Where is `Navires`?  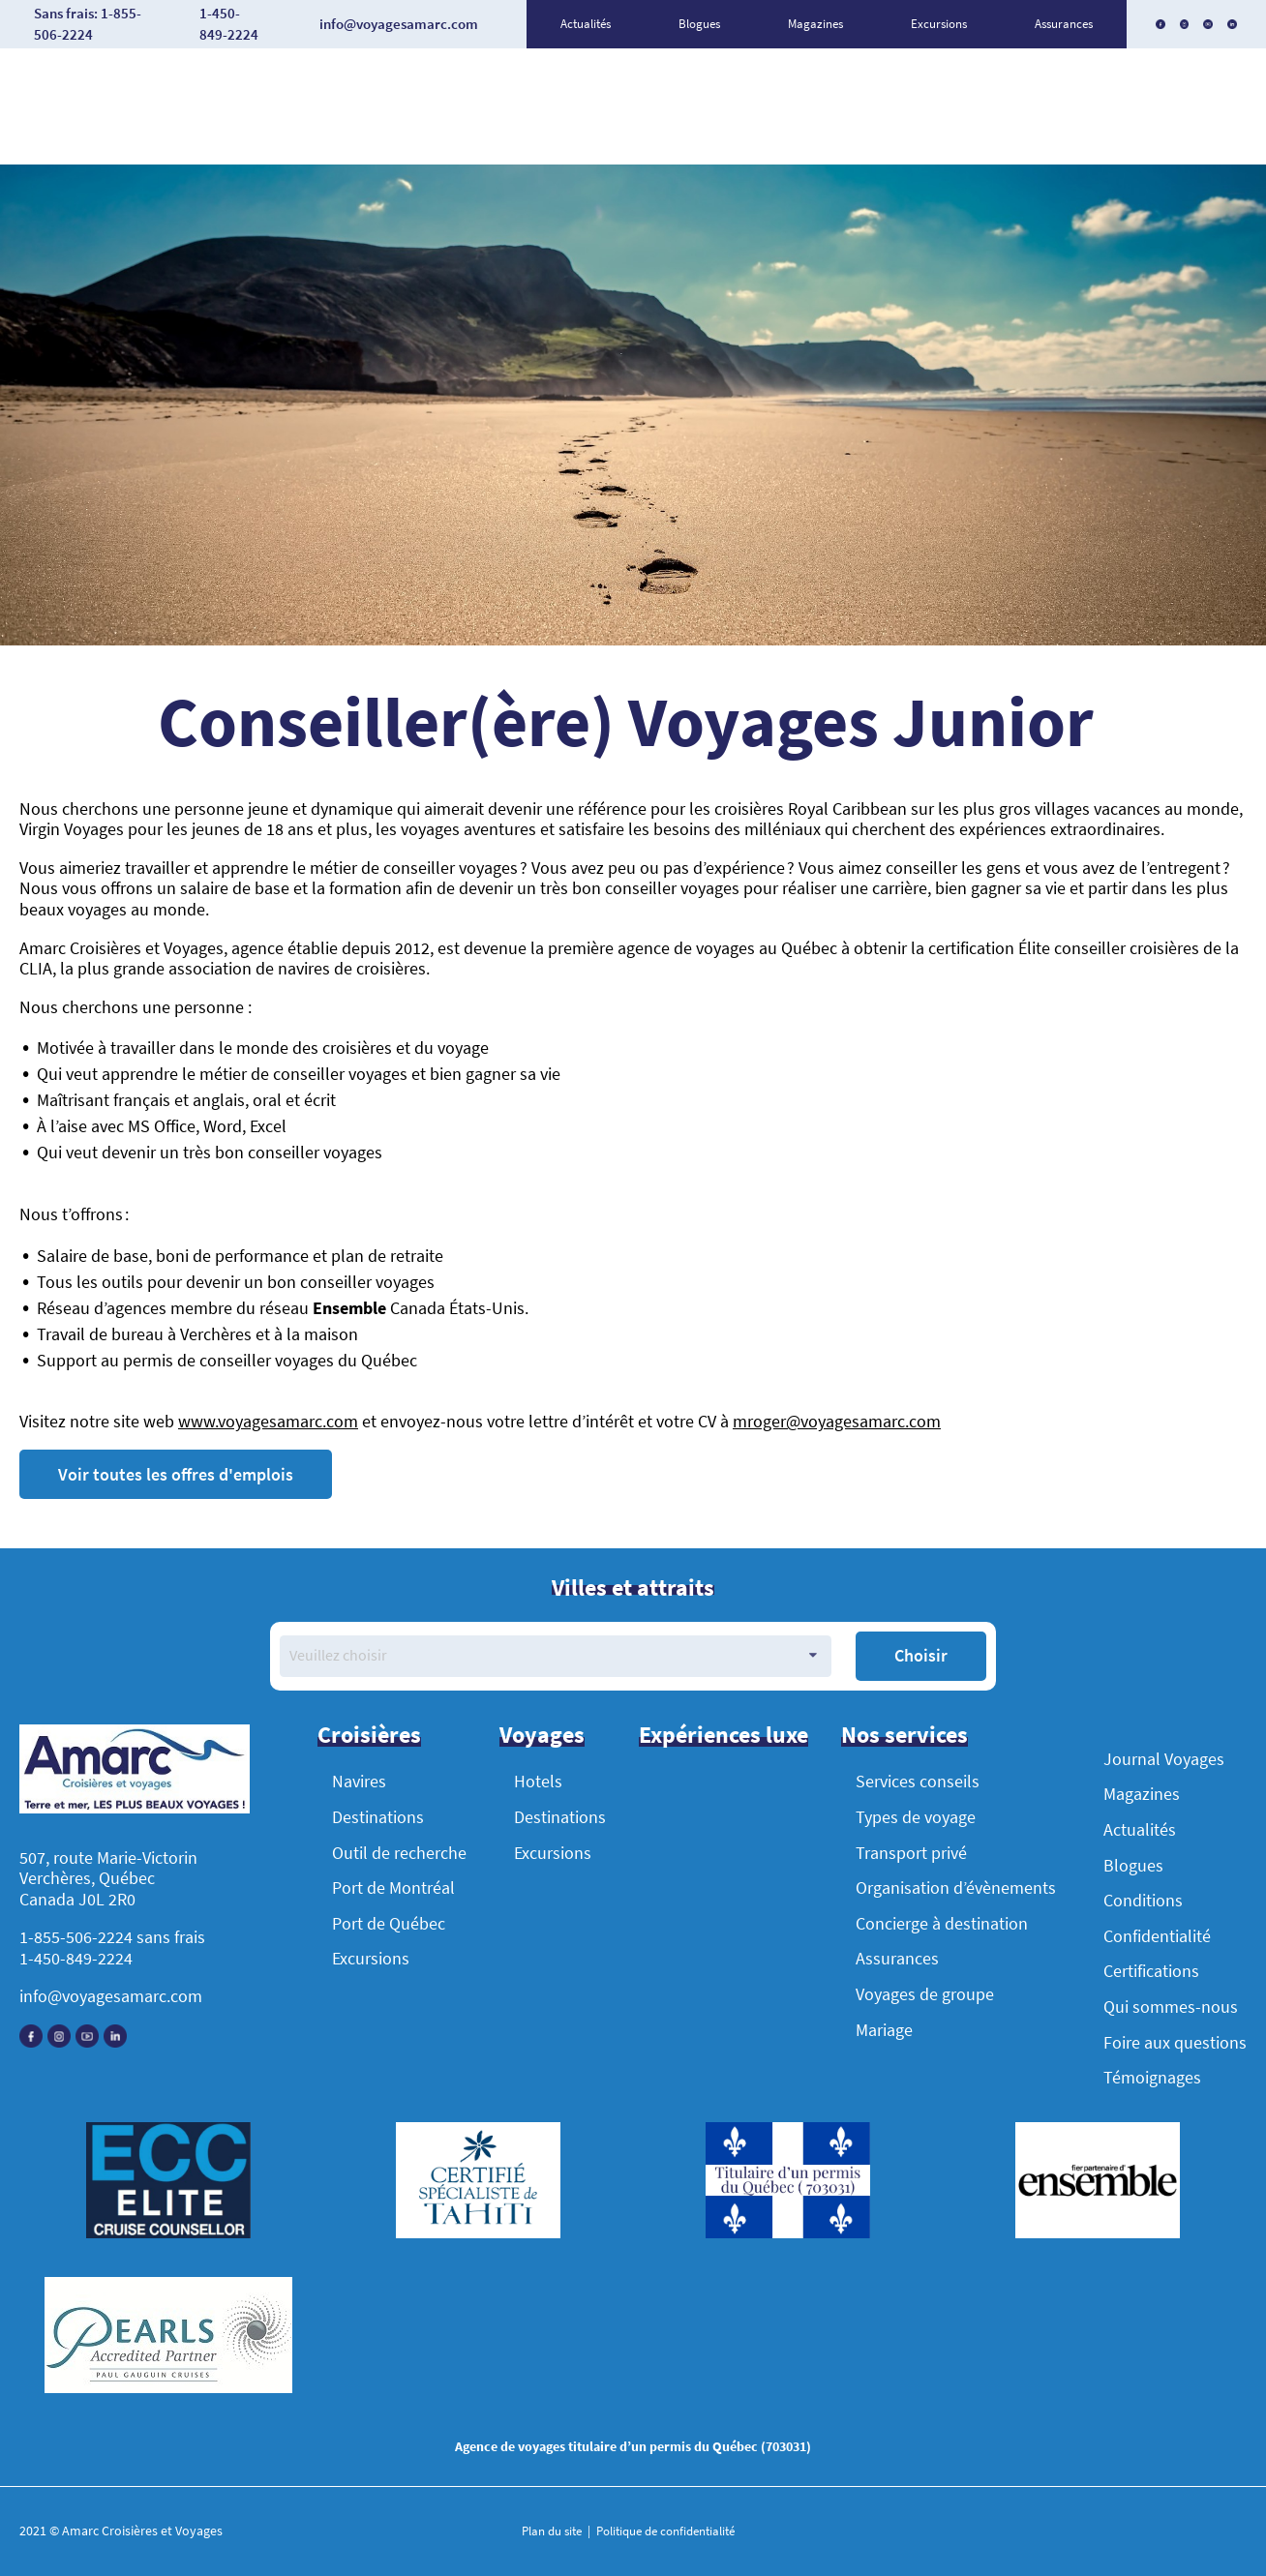
Navires is located at coordinates (359, 1781).